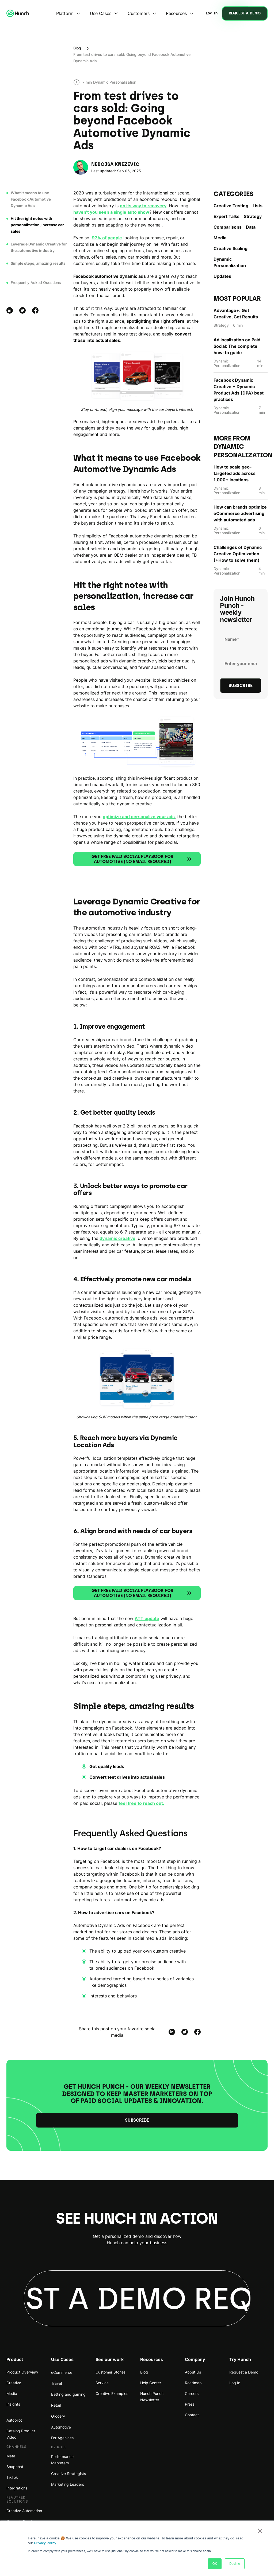  What do you see at coordinates (14, 2466) in the screenshot?
I see `Snapchat` at bounding box center [14, 2466].